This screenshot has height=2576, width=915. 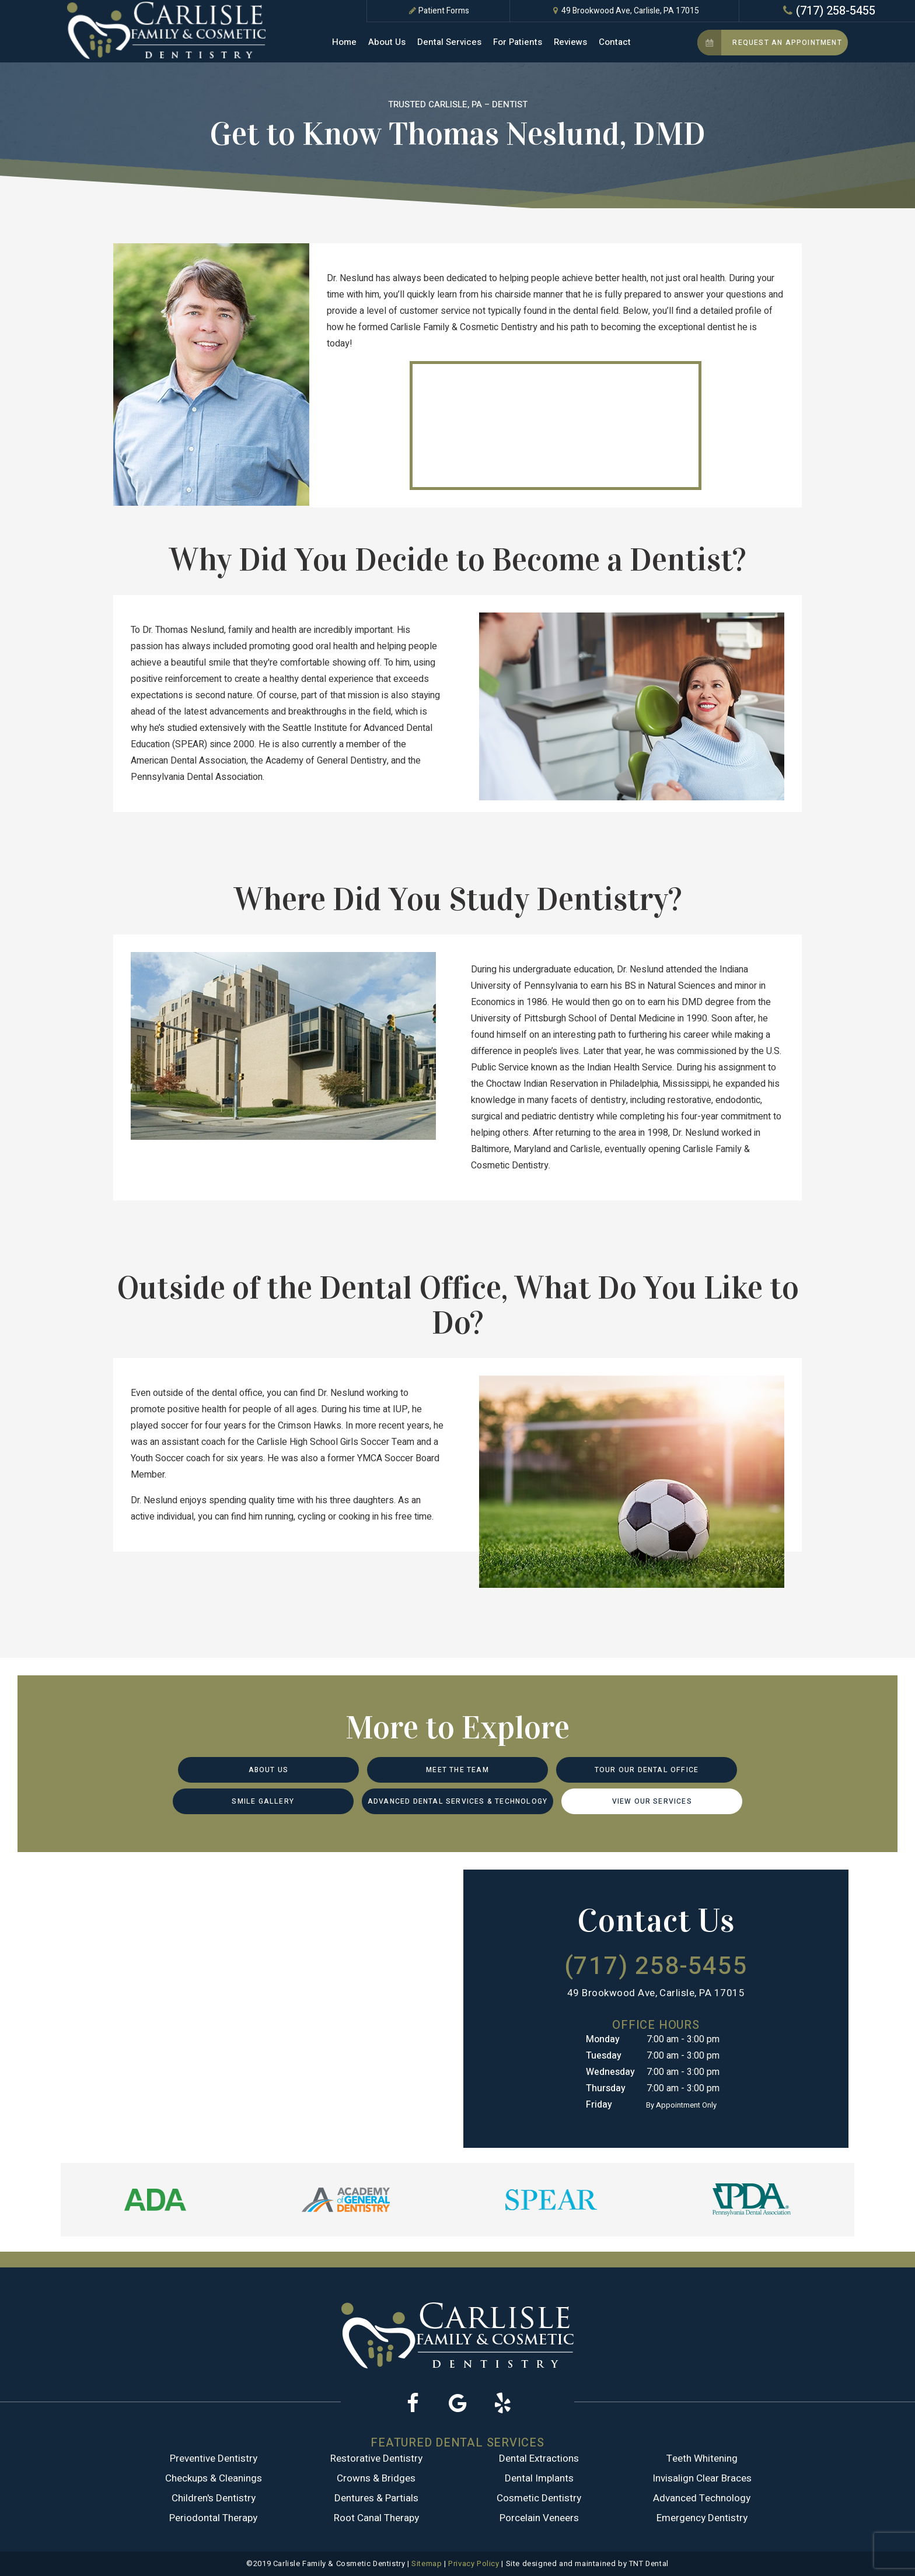 What do you see at coordinates (213, 2518) in the screenshot?
I see `Periodontal Therapy` at bounding box center [213, 2518].